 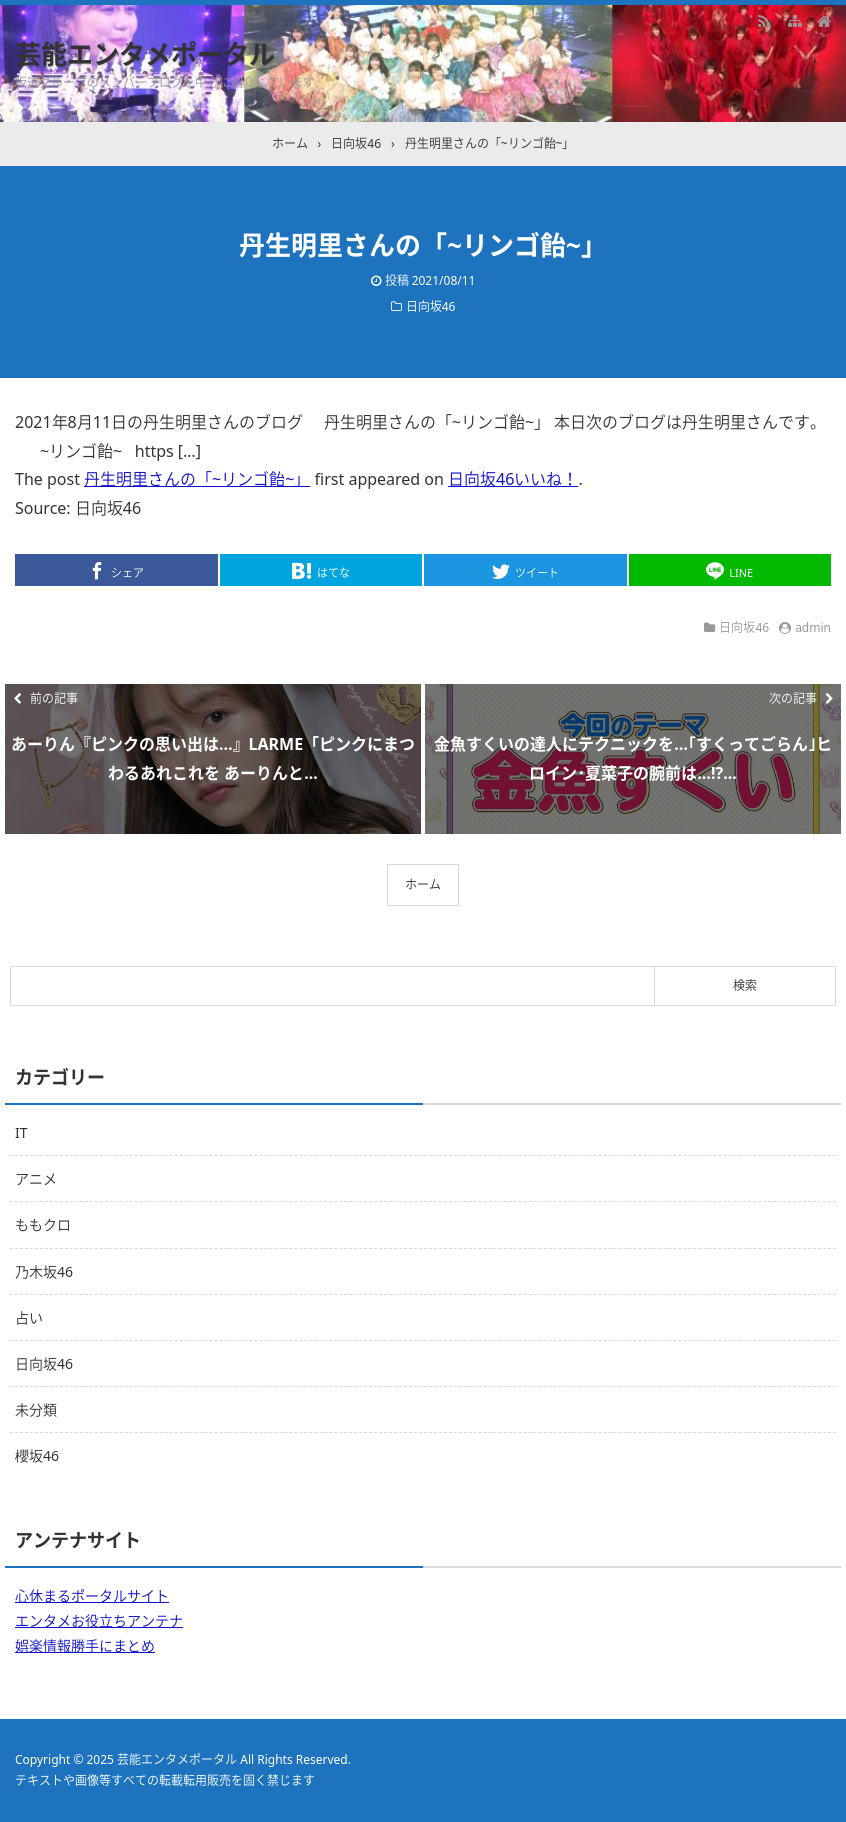 What do you see at coordinates (37, 1455) in the screenshot?
I see `櫻坂46` at bounding box center [37, 1455].